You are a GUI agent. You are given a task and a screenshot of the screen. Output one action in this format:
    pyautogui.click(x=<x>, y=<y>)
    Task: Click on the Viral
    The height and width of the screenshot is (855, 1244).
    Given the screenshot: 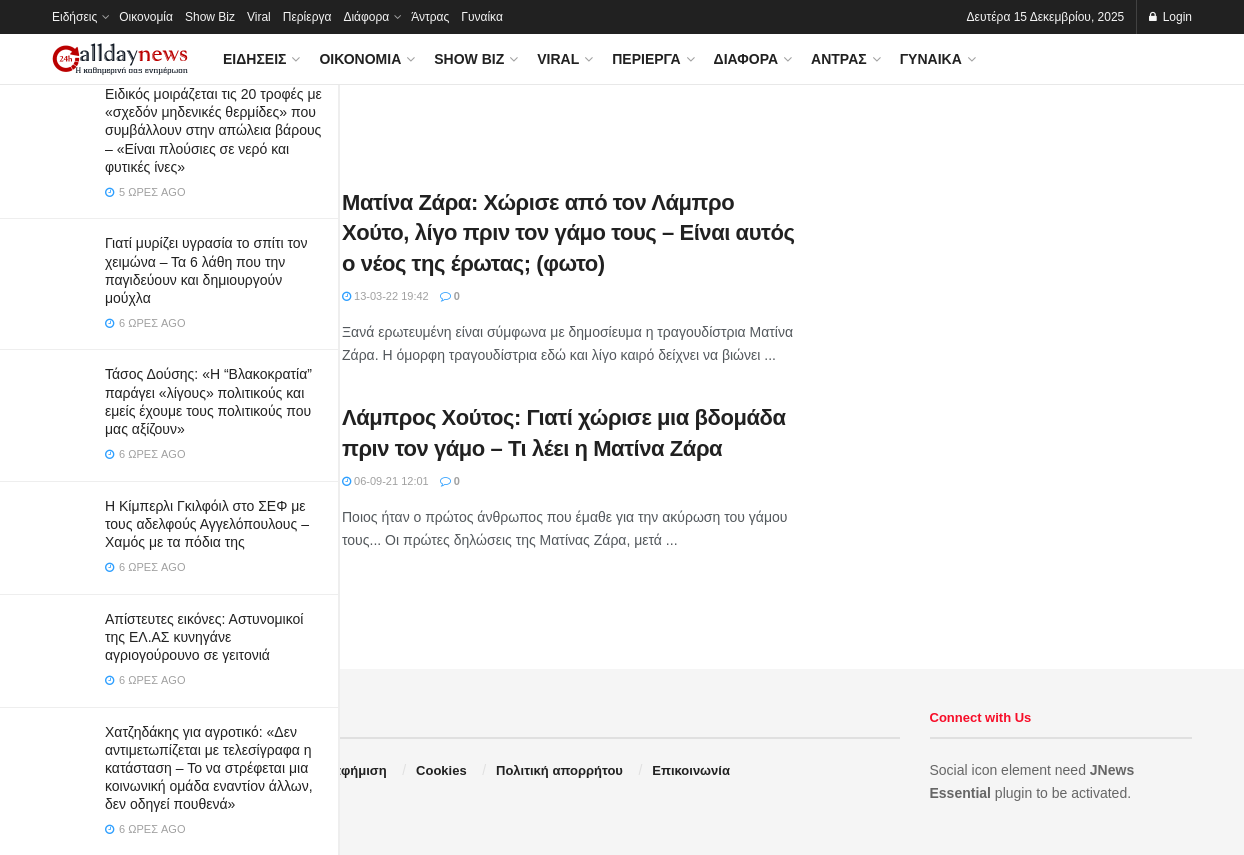 What is the action you would take?
    pyautogui.click(x=259, y=17)
    